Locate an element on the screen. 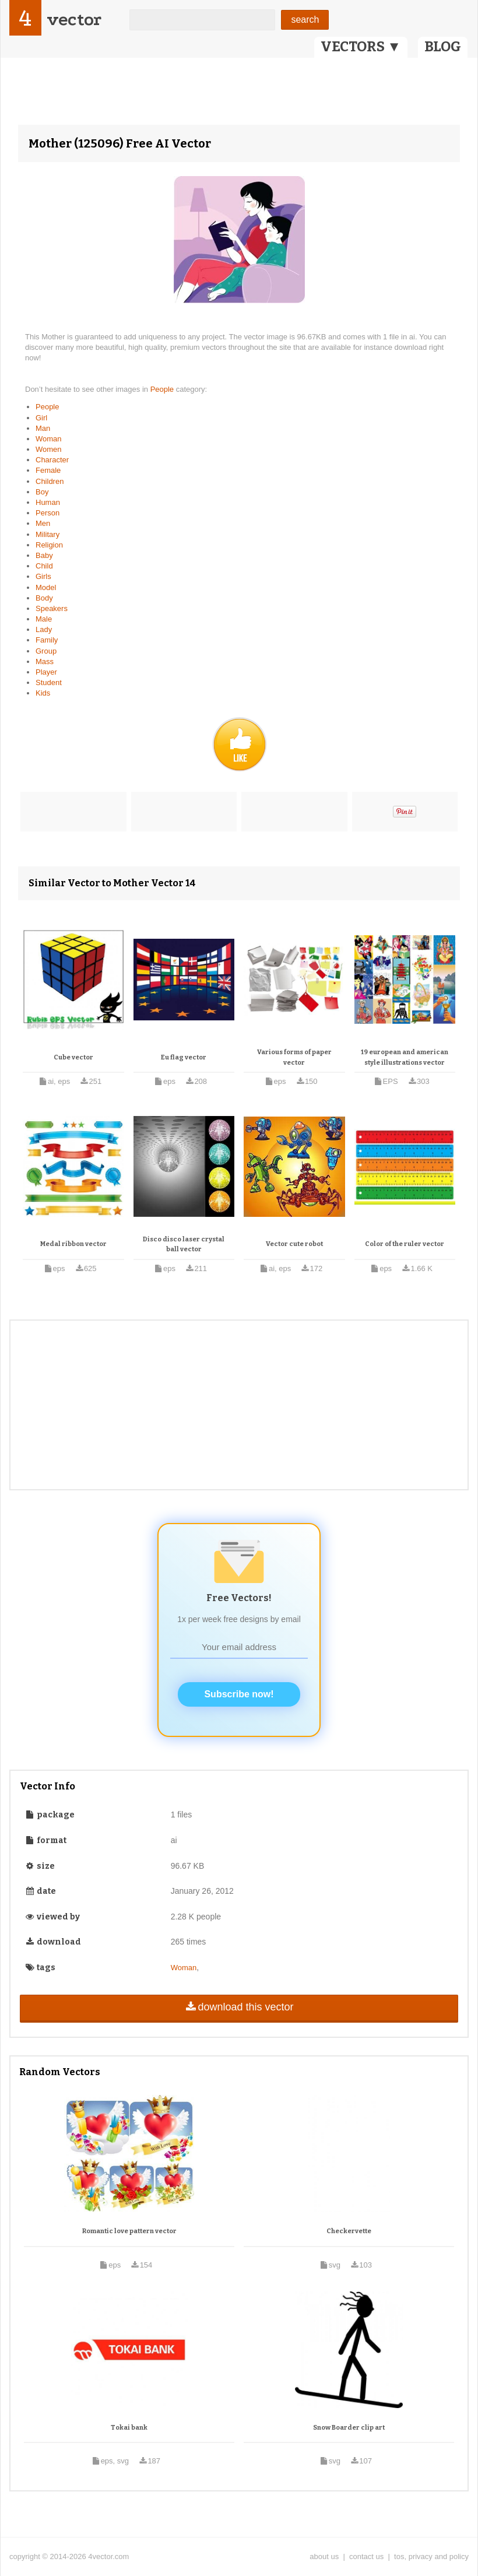 The image size is (478, 2576). Speakers is located at coordinates (52, 608).